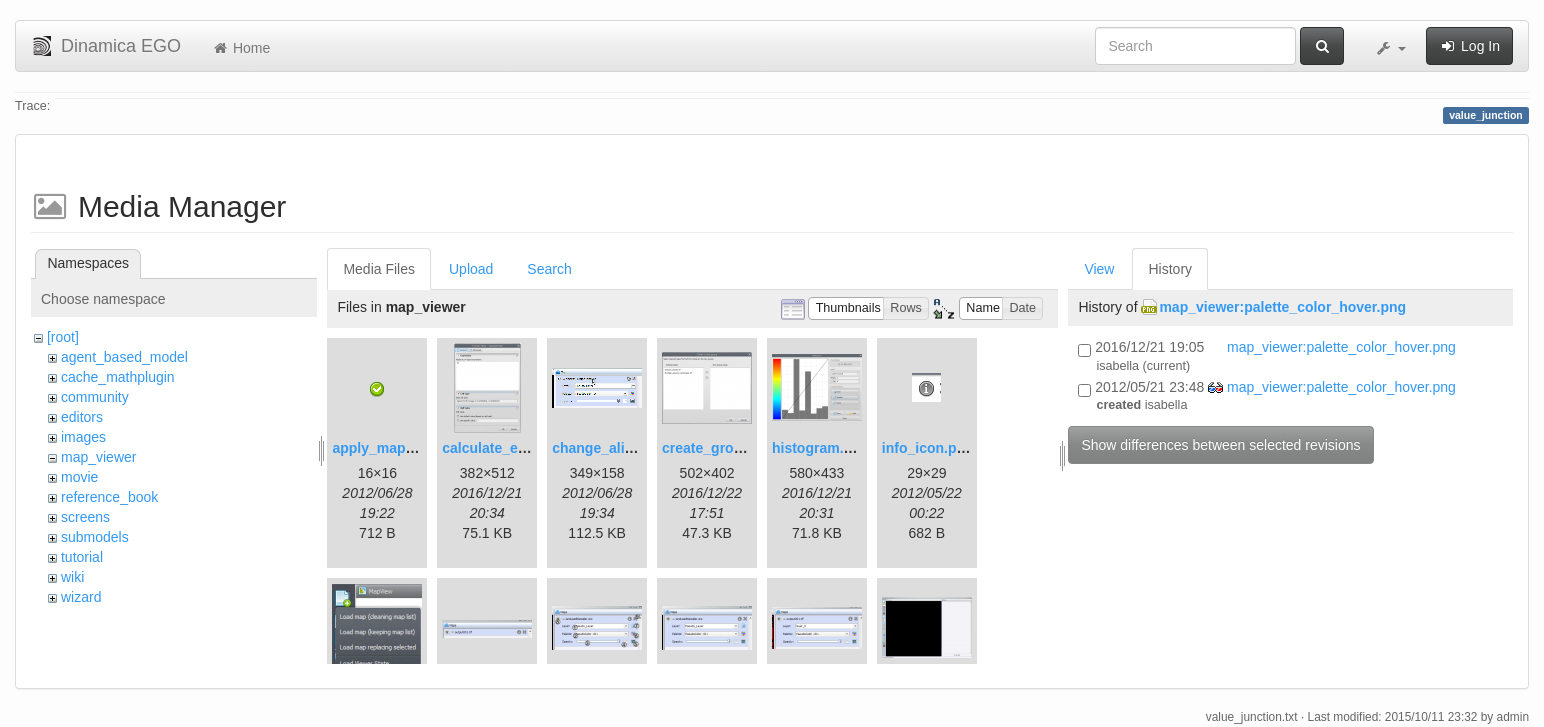 The image size is (1544, 727). Describe the element at coordinates (63, 337) in the screenshot. I see `[root]` at that location.